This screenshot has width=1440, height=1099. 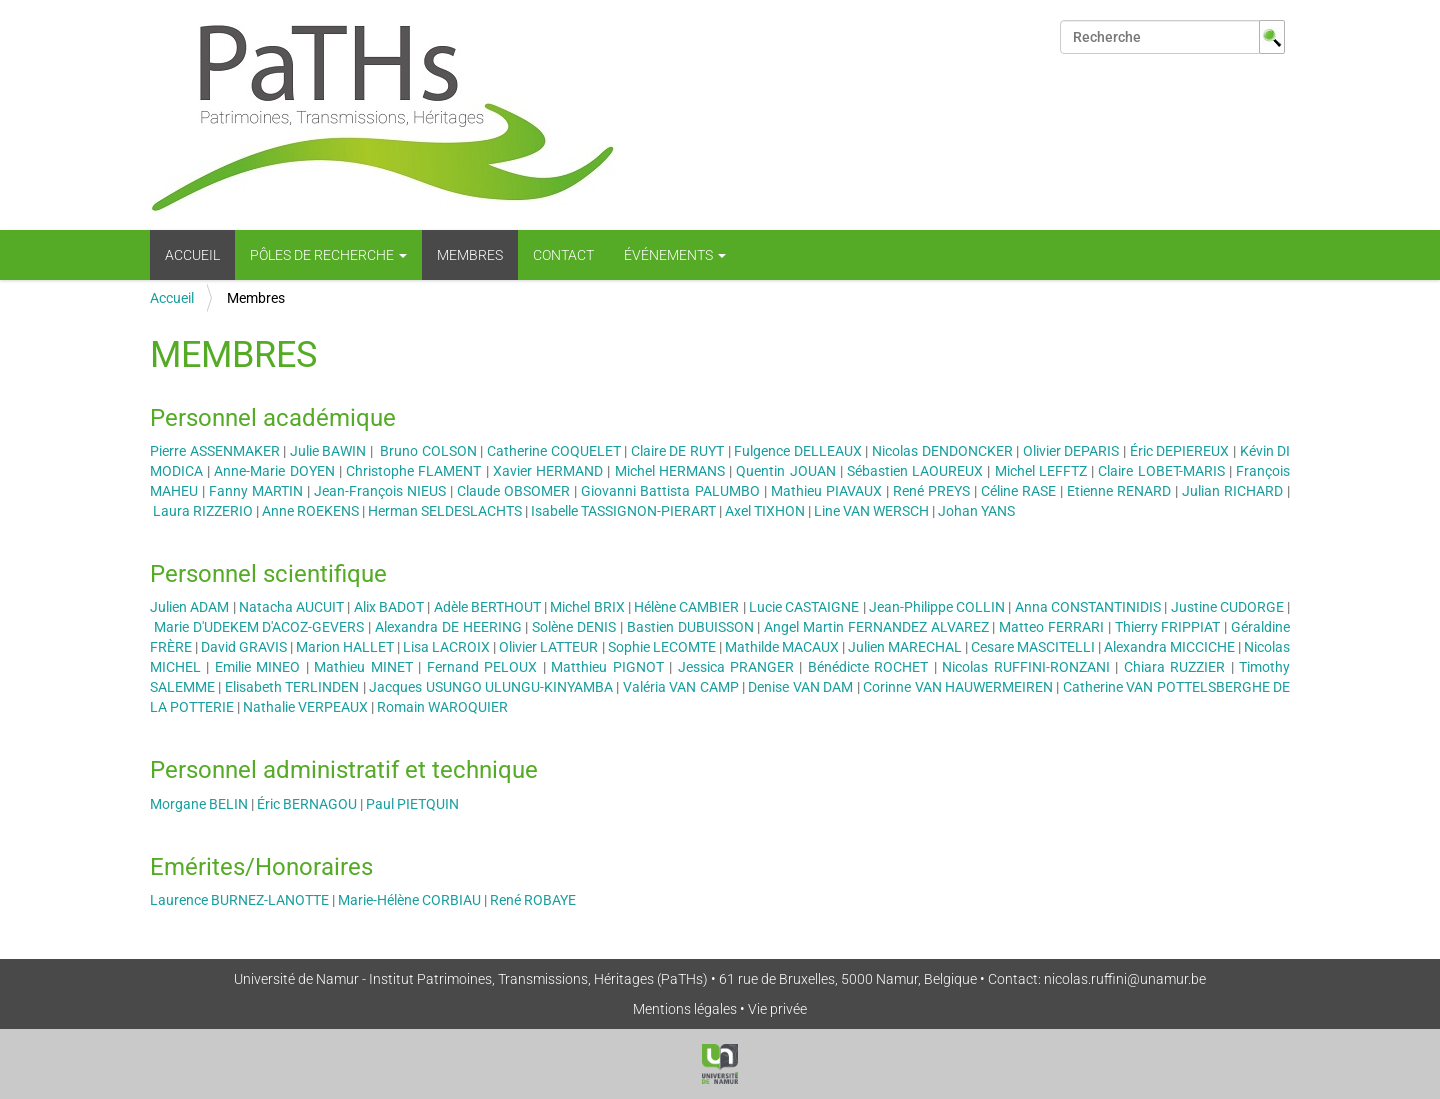 I want to click on Paul PIETQUIN, so click(x=412, y=804).